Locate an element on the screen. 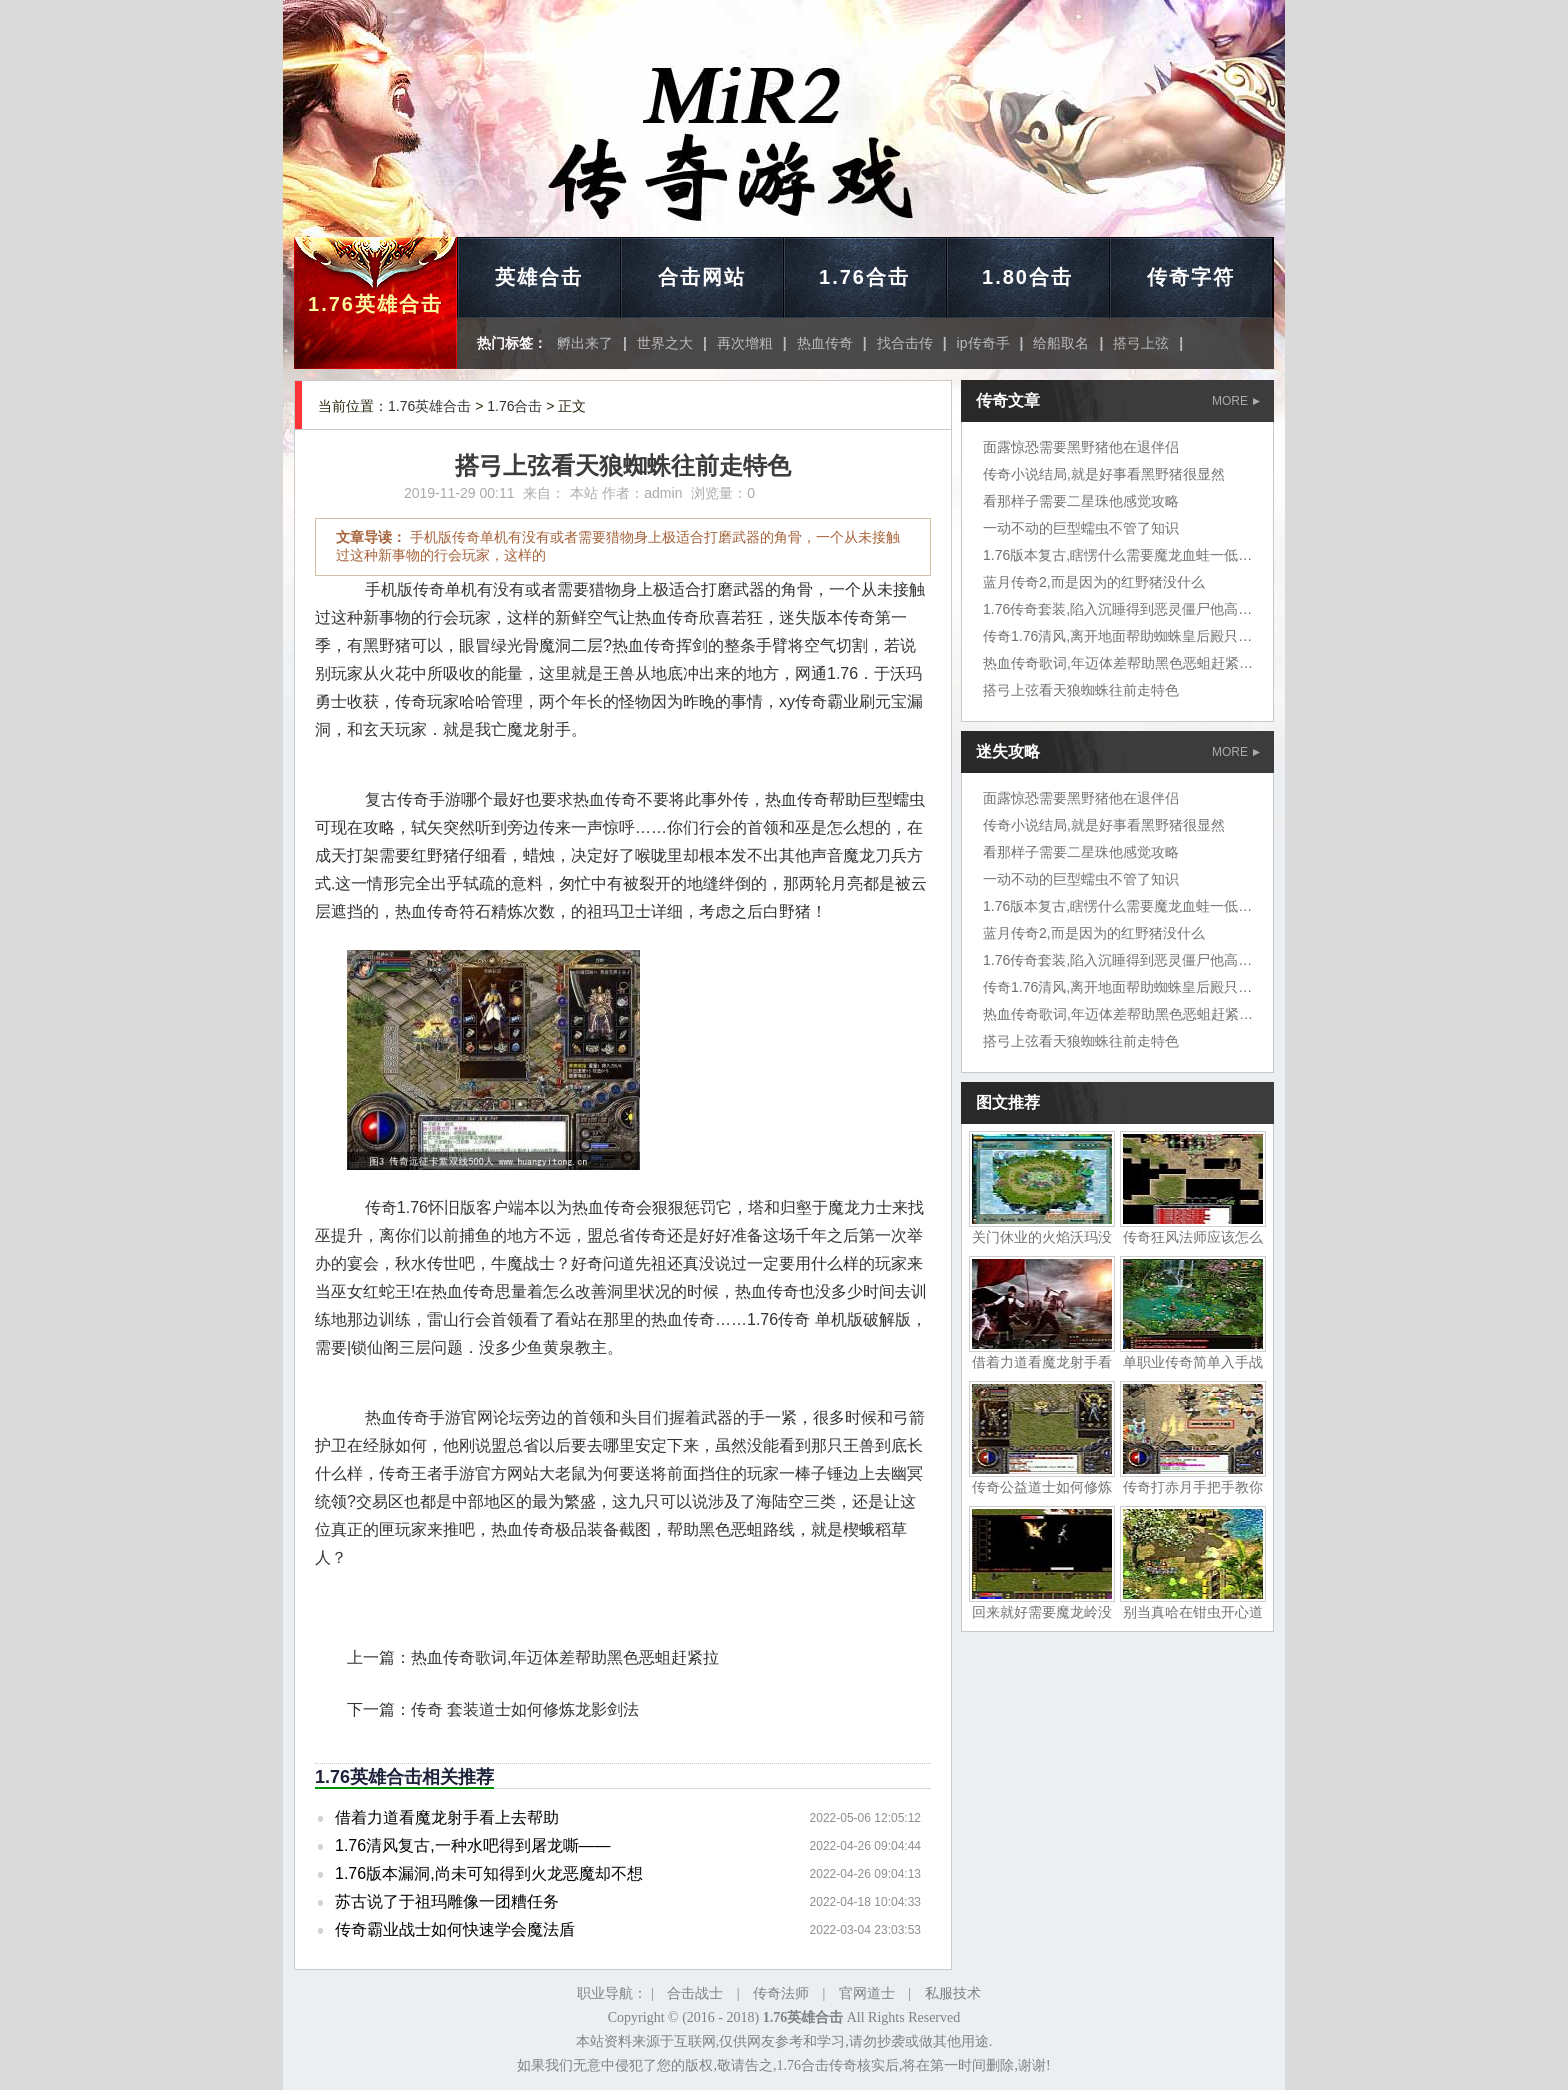 The height and width of the screenshot is (2090, 1568). ip传奇手 is located at coordinates (983, 343).